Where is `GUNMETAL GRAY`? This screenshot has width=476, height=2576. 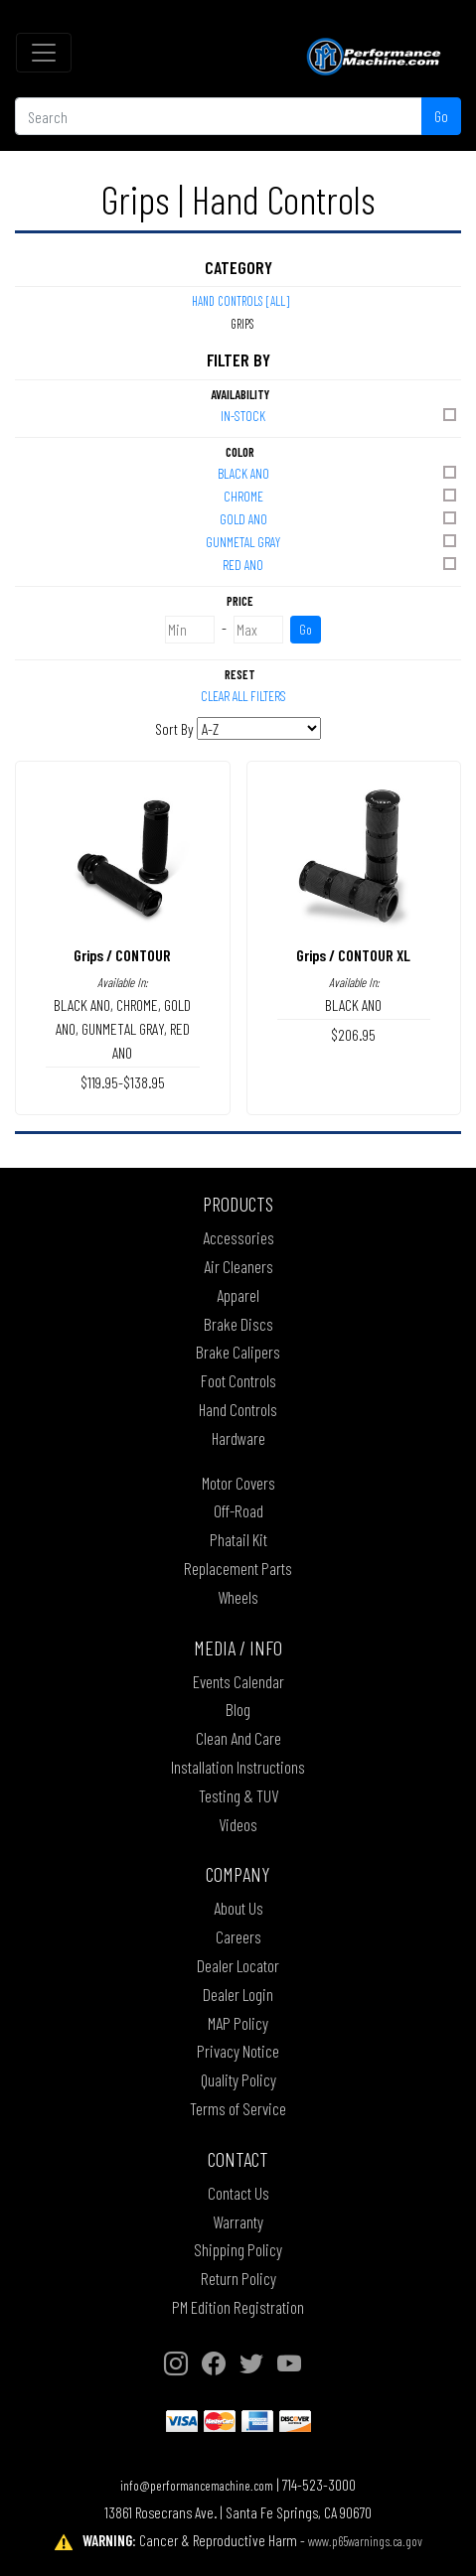 GUNMETAL GRAY is located at coordinates (332, 540).